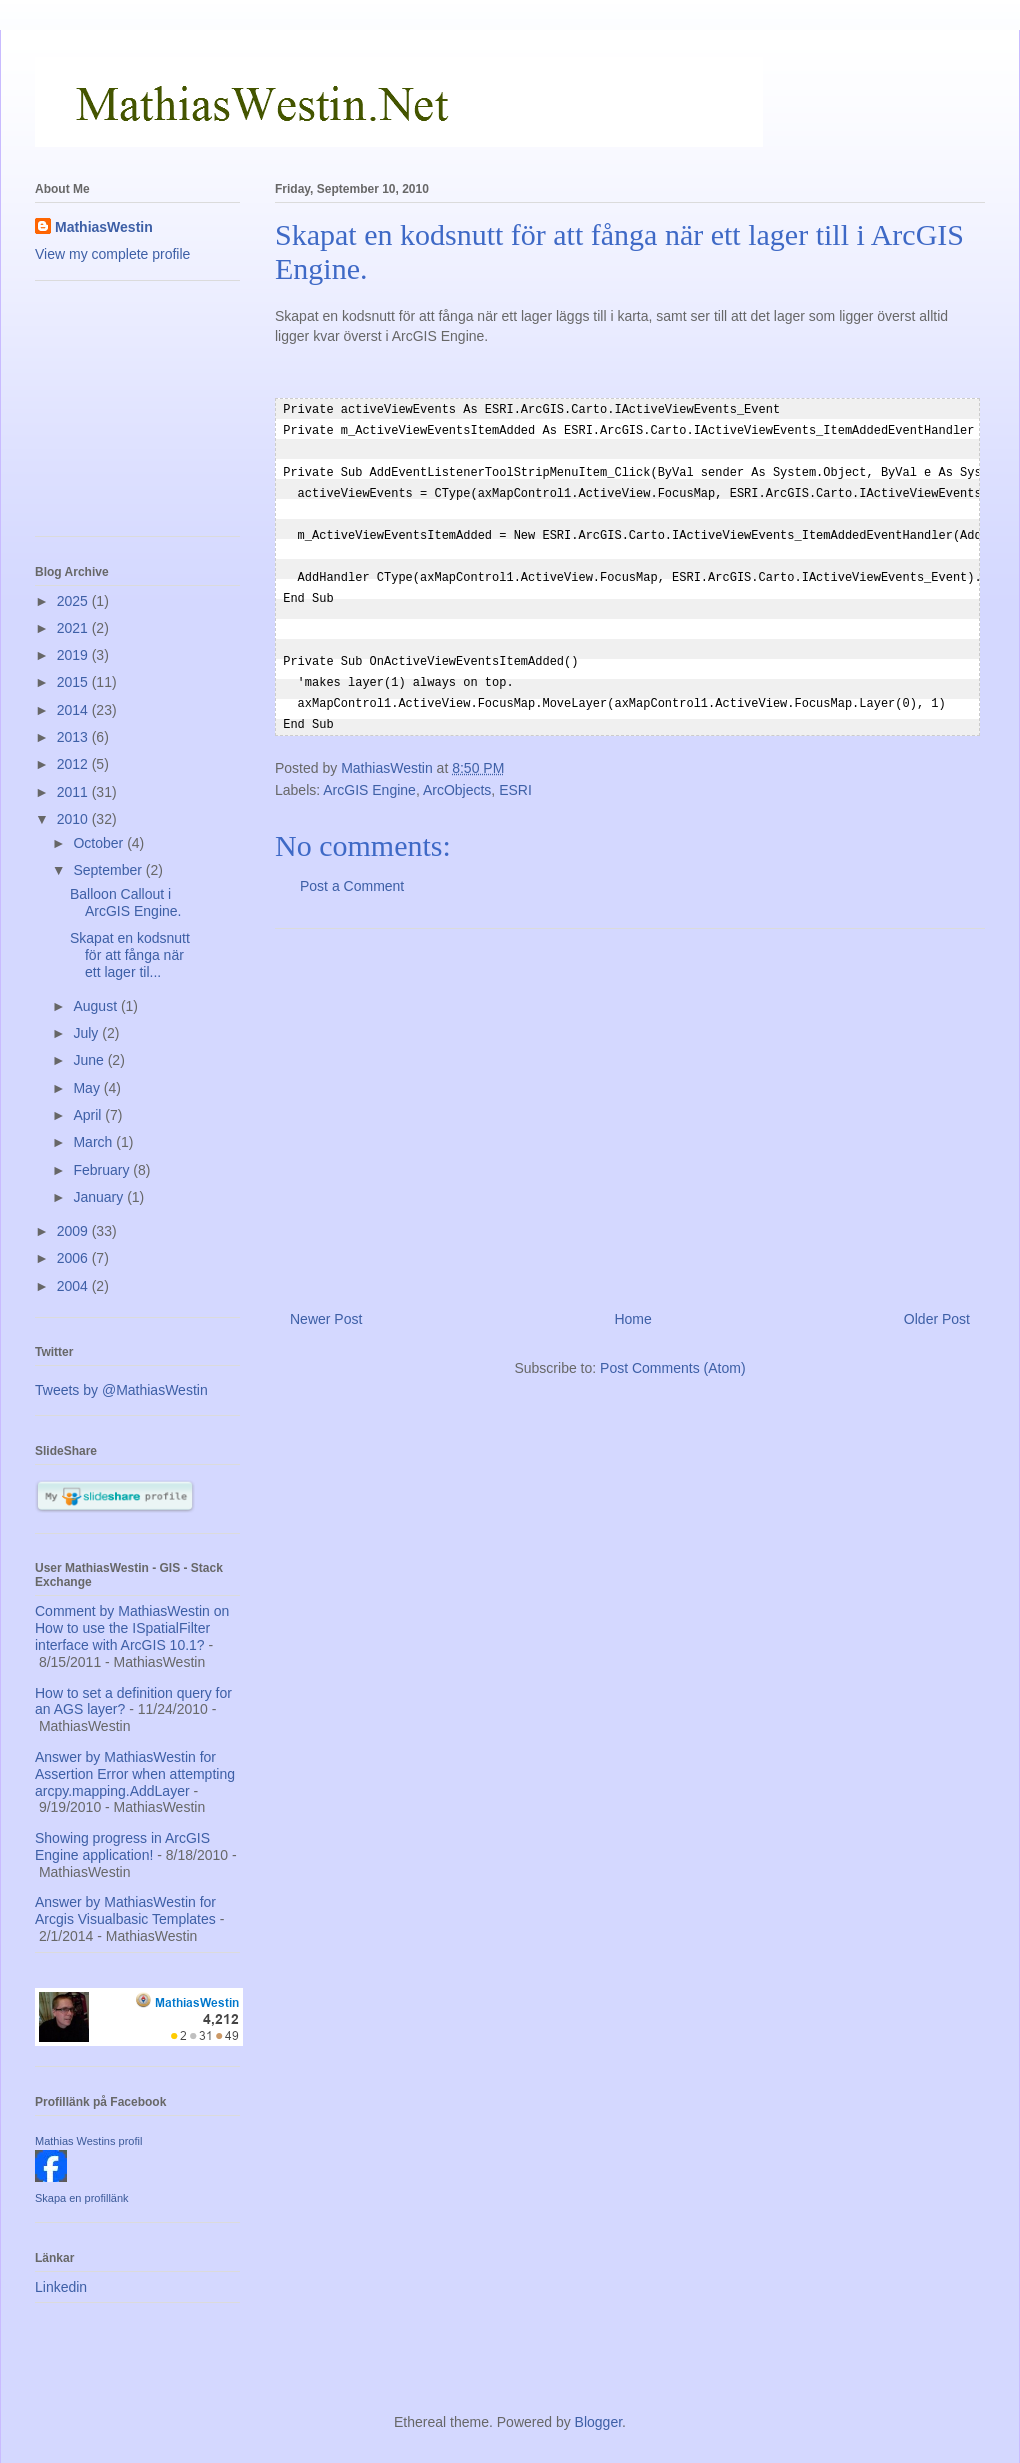 The height and width of the screenshot is (2463, 1020). What do you see at coordinates (74, 792) in the screenshot?
I see `2011` at bounding box center [74, 792].